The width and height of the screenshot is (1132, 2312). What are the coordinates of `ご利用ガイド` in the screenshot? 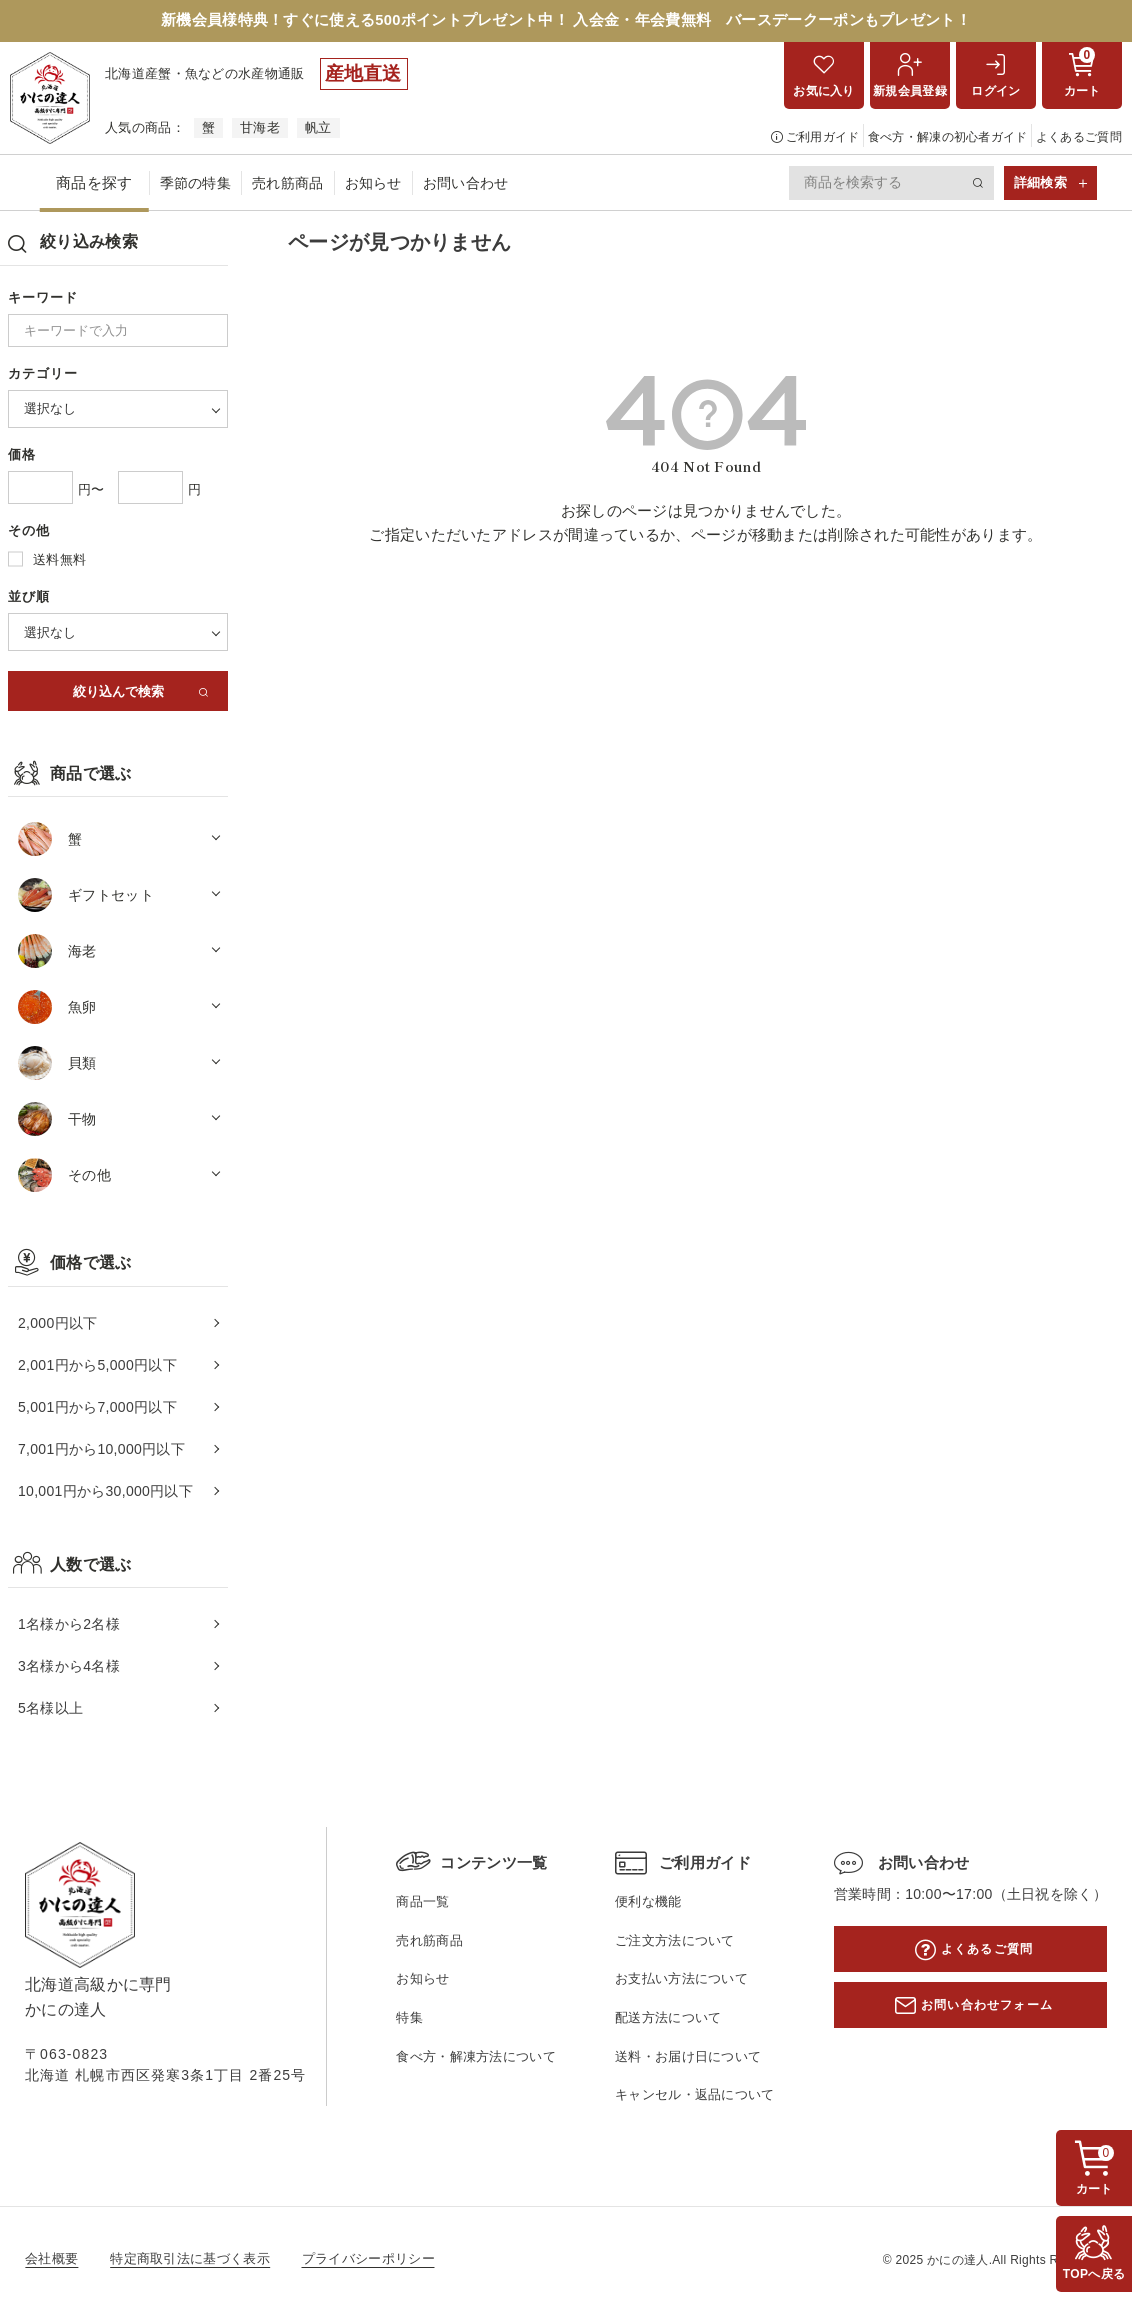 It's located at (823, 139).